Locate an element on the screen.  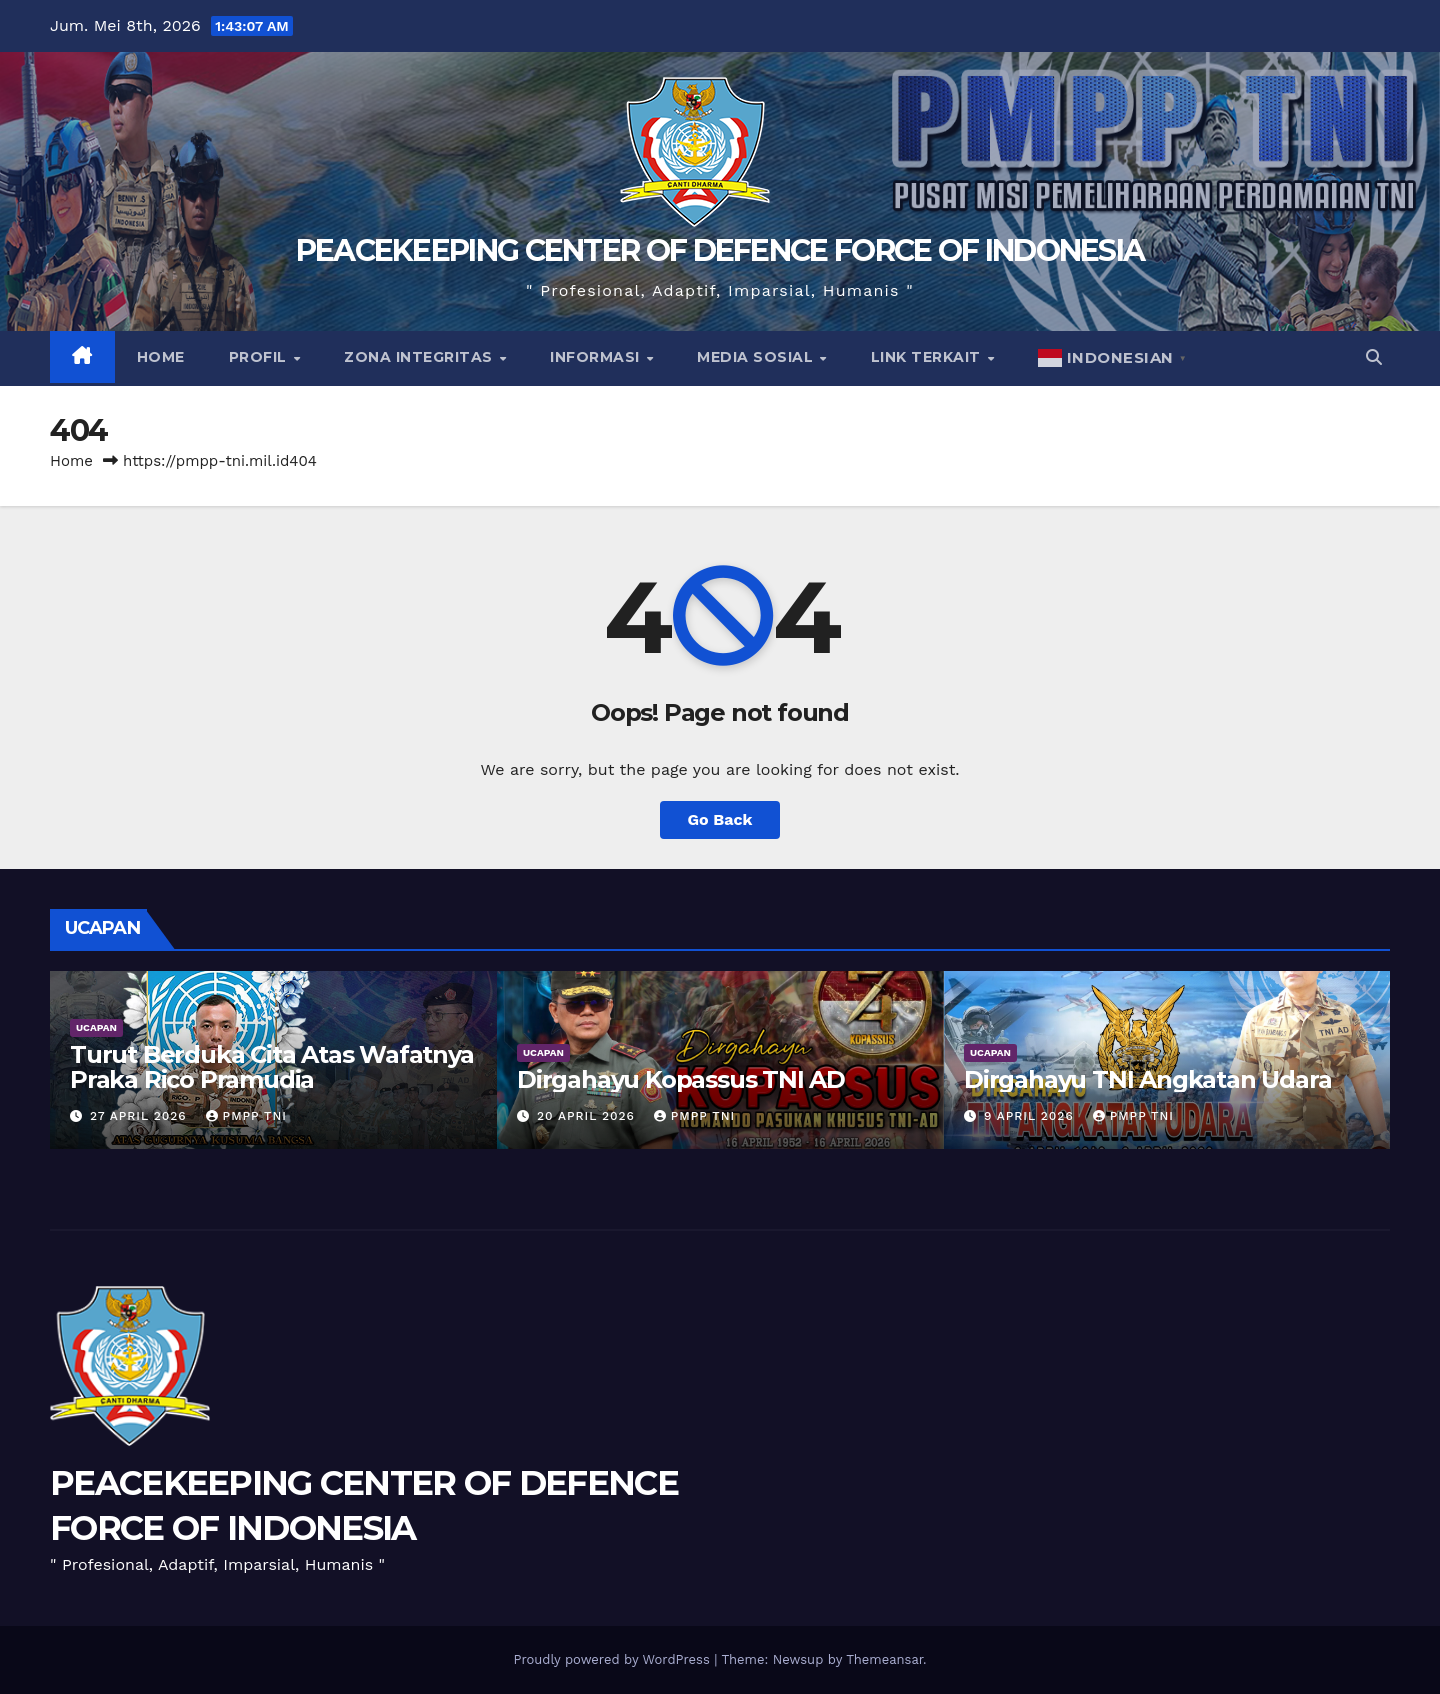
Profil is located at coordinates (260, 357).